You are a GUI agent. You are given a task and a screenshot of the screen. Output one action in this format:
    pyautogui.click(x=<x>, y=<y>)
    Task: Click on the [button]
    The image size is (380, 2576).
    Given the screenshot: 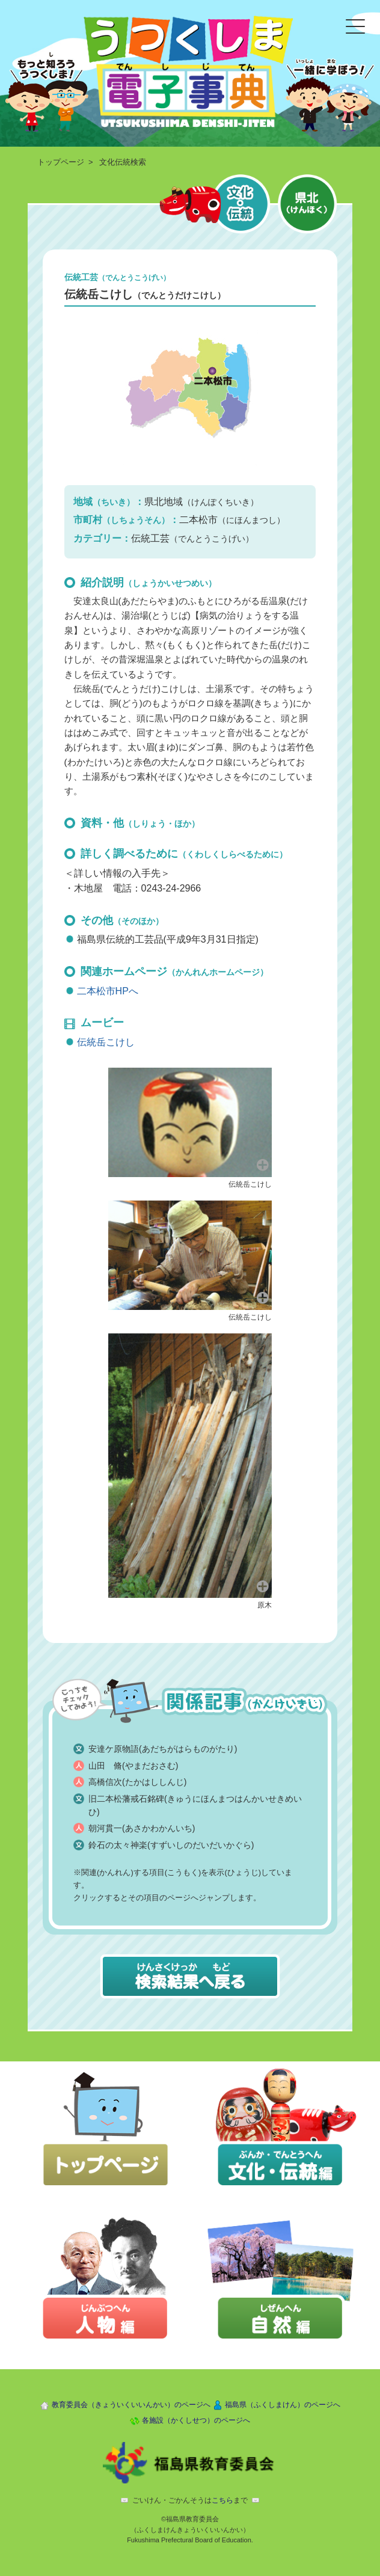 What is the action you would take?
    pyautogui.click(x=190, y=1121)
    